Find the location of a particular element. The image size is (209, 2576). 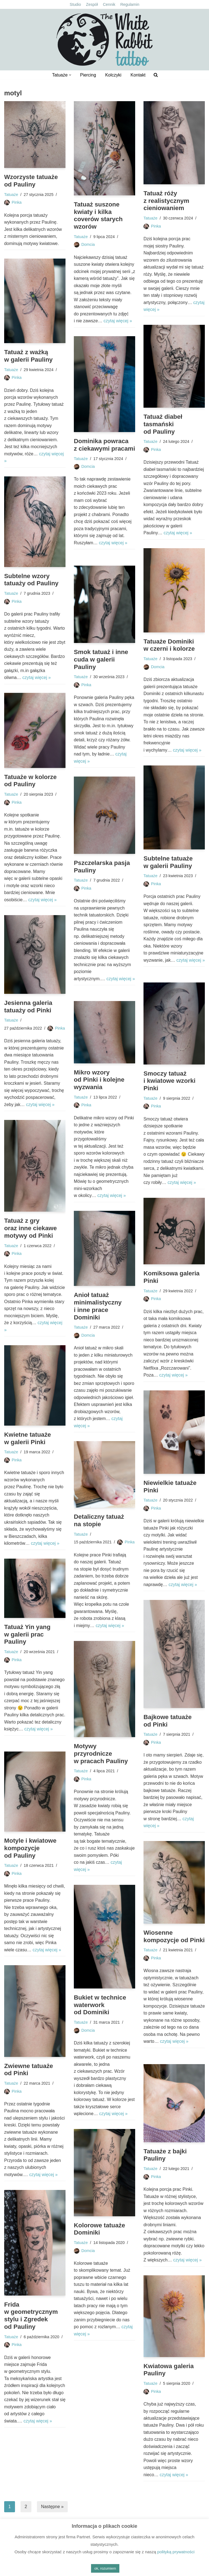

Wiosenne kompozycje od Pinki is located at coordinates (161, 1940).